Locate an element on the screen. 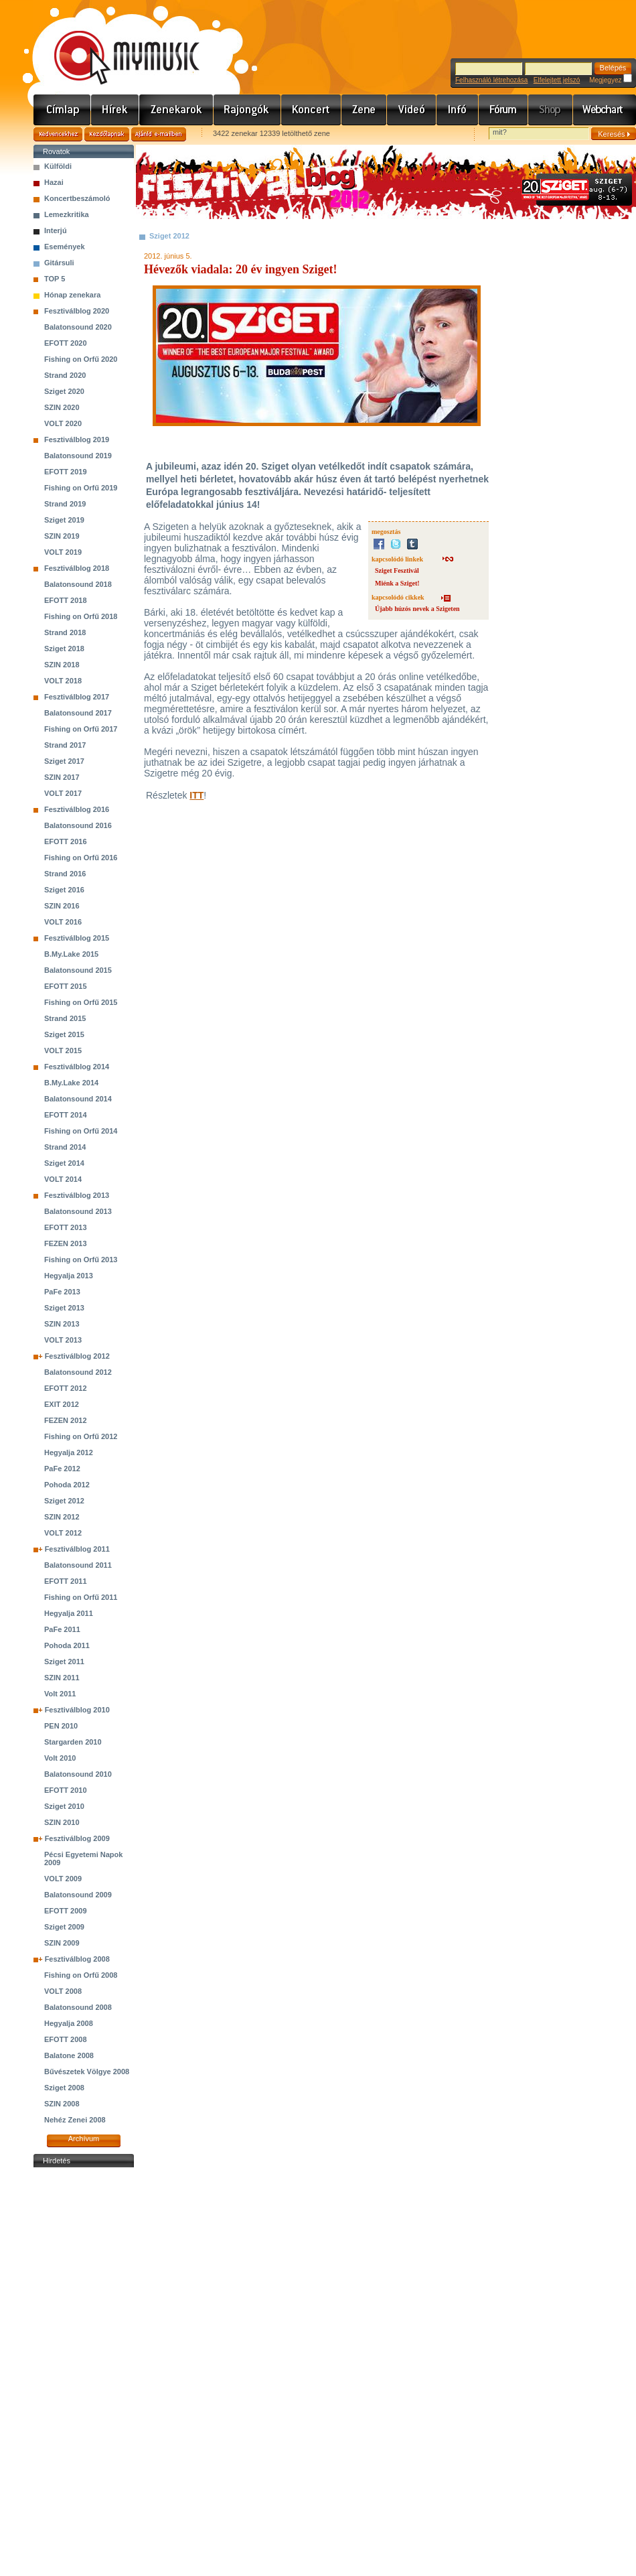 The width and height of the screenshot is (636, 2576). Rajongók is located at coordinates (247, 109).